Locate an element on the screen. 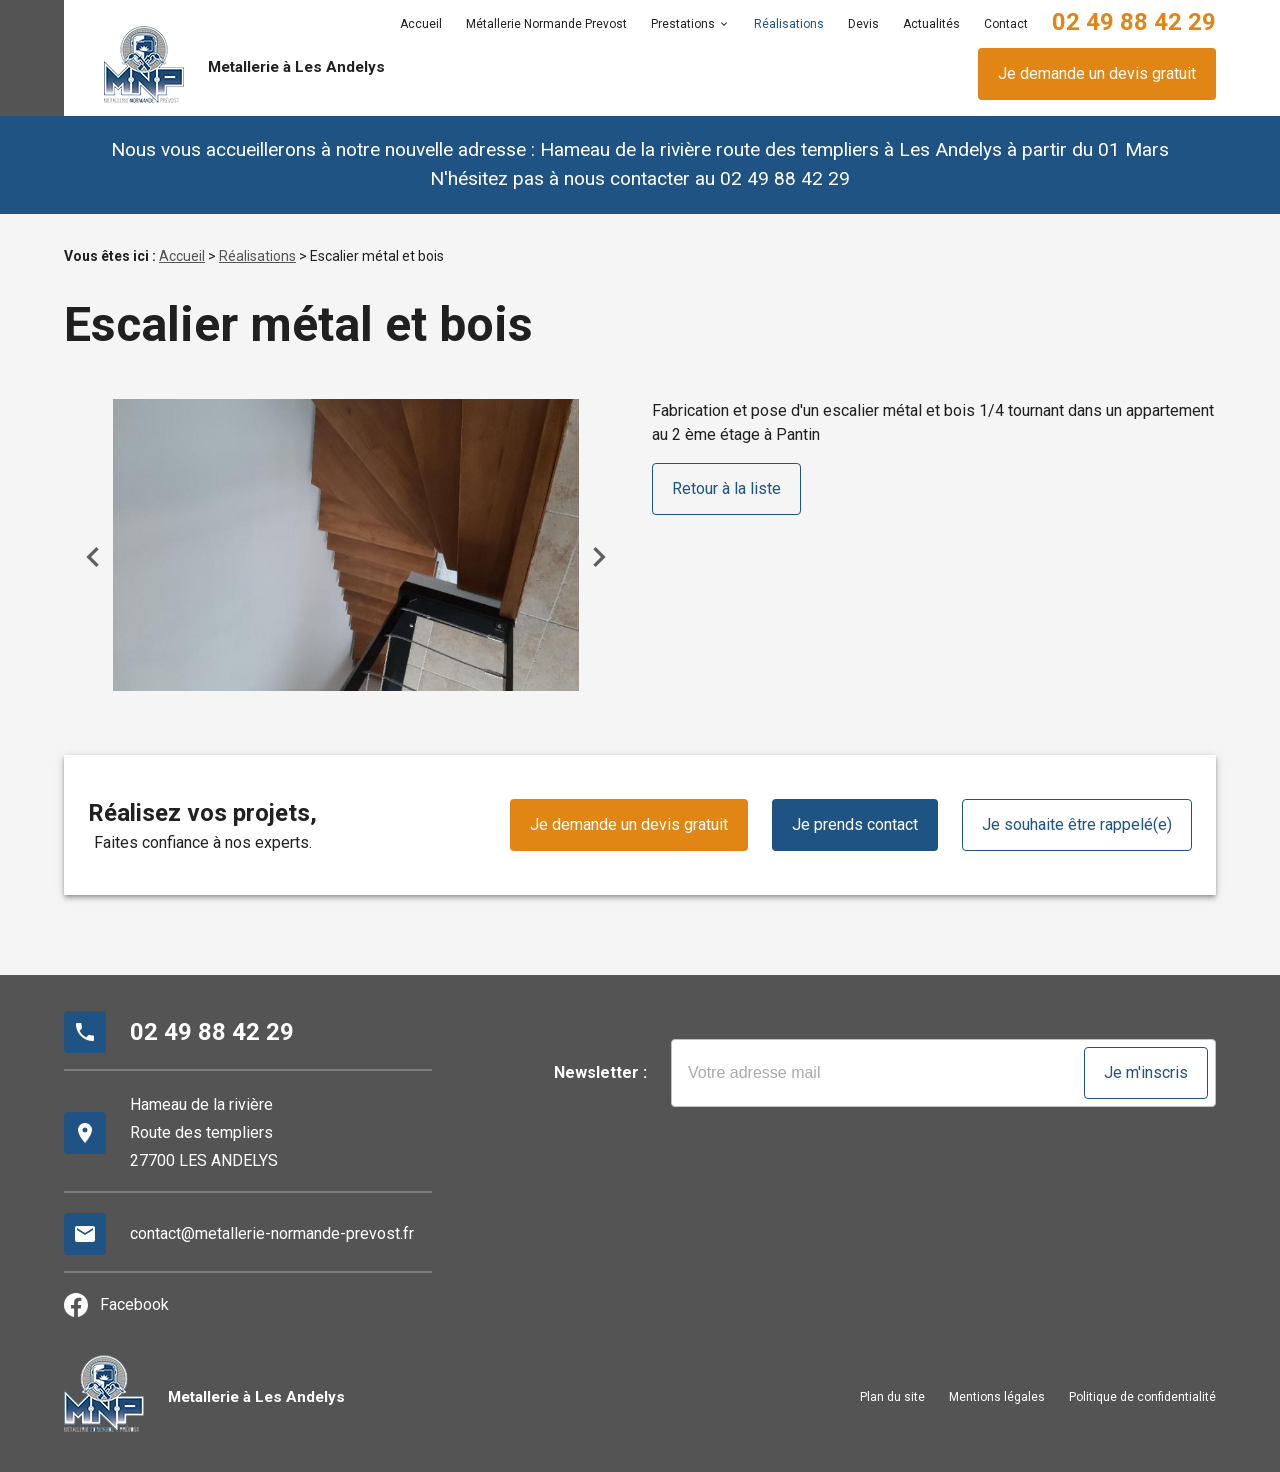 Image resolution: width=1280 pixels, height=1472 pixels. Je prends contact is located at coordinates (855, 824).